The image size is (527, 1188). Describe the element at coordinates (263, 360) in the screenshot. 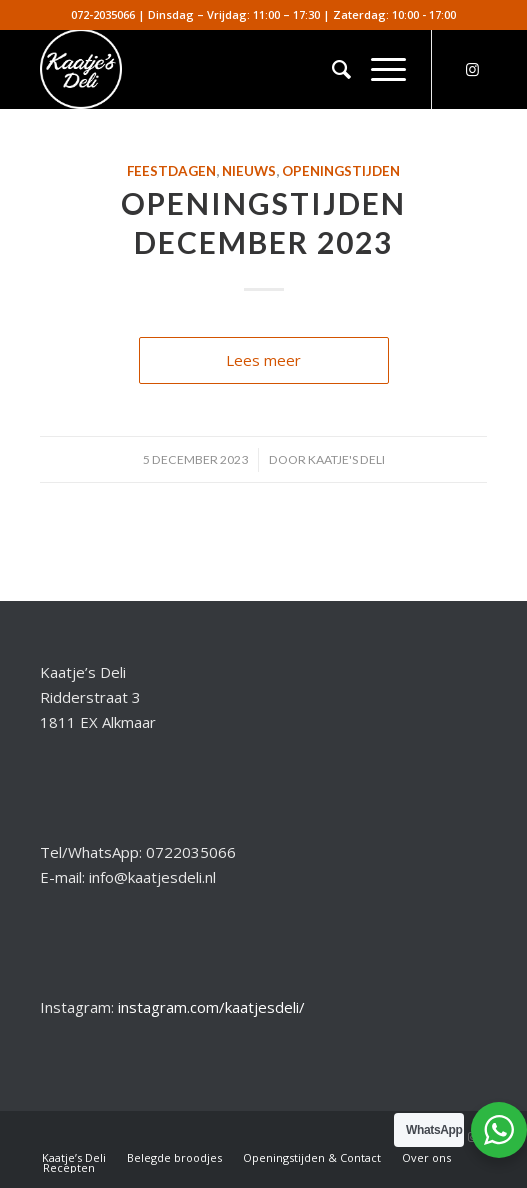

I see `Lees meer` at that location.